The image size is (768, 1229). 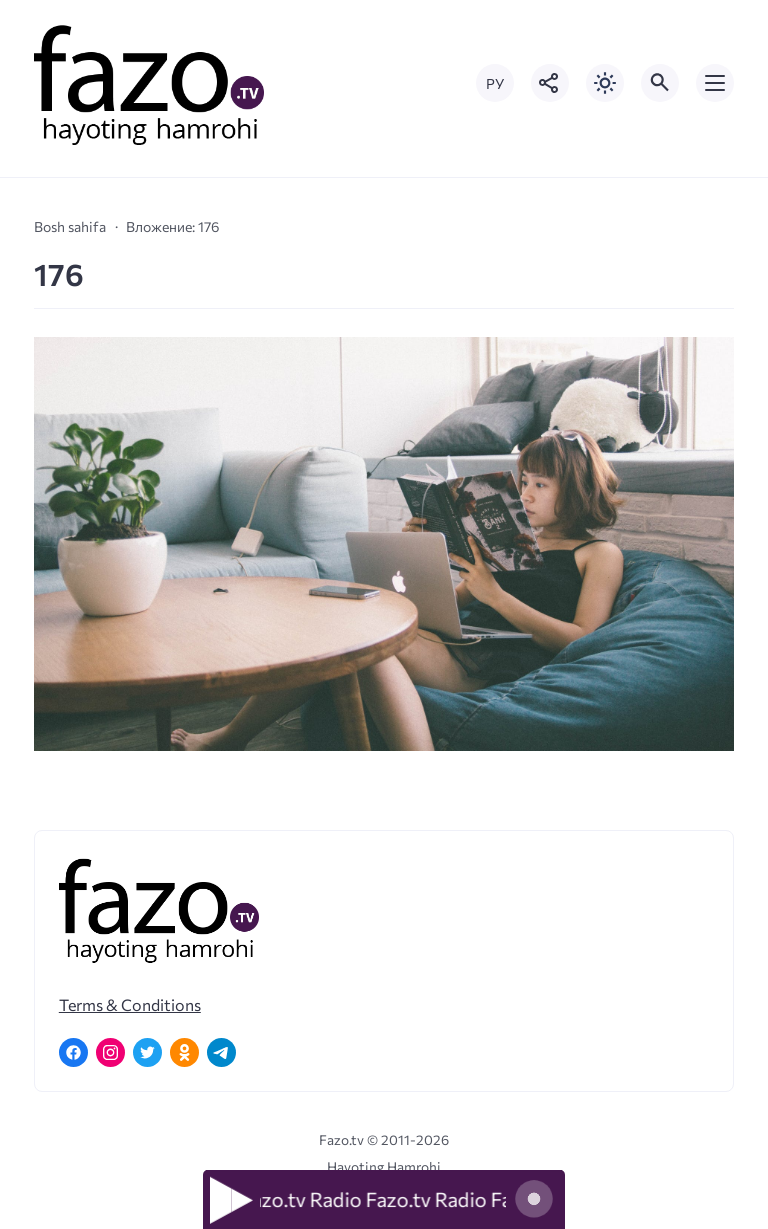 What do you see at coordinates (110, 1052) in the screenshot?
I see `[Instagram]` at bounding box center [110, 1052].